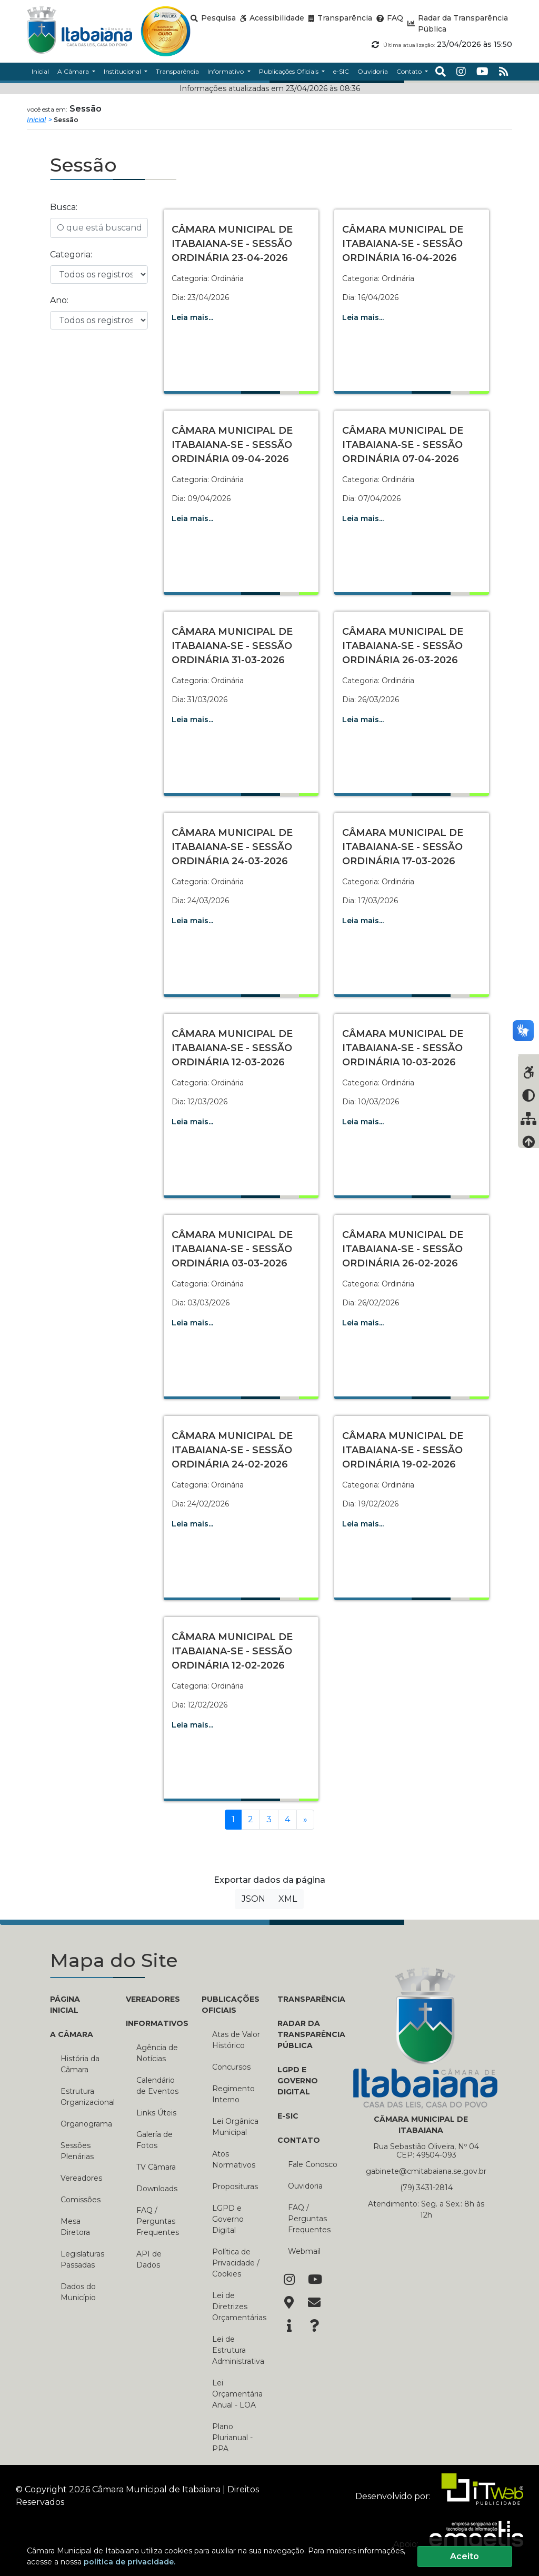 The image size is (539, 2576). What do you see at coordinates (123, 71) in the screenshot?
I see `Institucional [button]` at bounding box center [123, 71].